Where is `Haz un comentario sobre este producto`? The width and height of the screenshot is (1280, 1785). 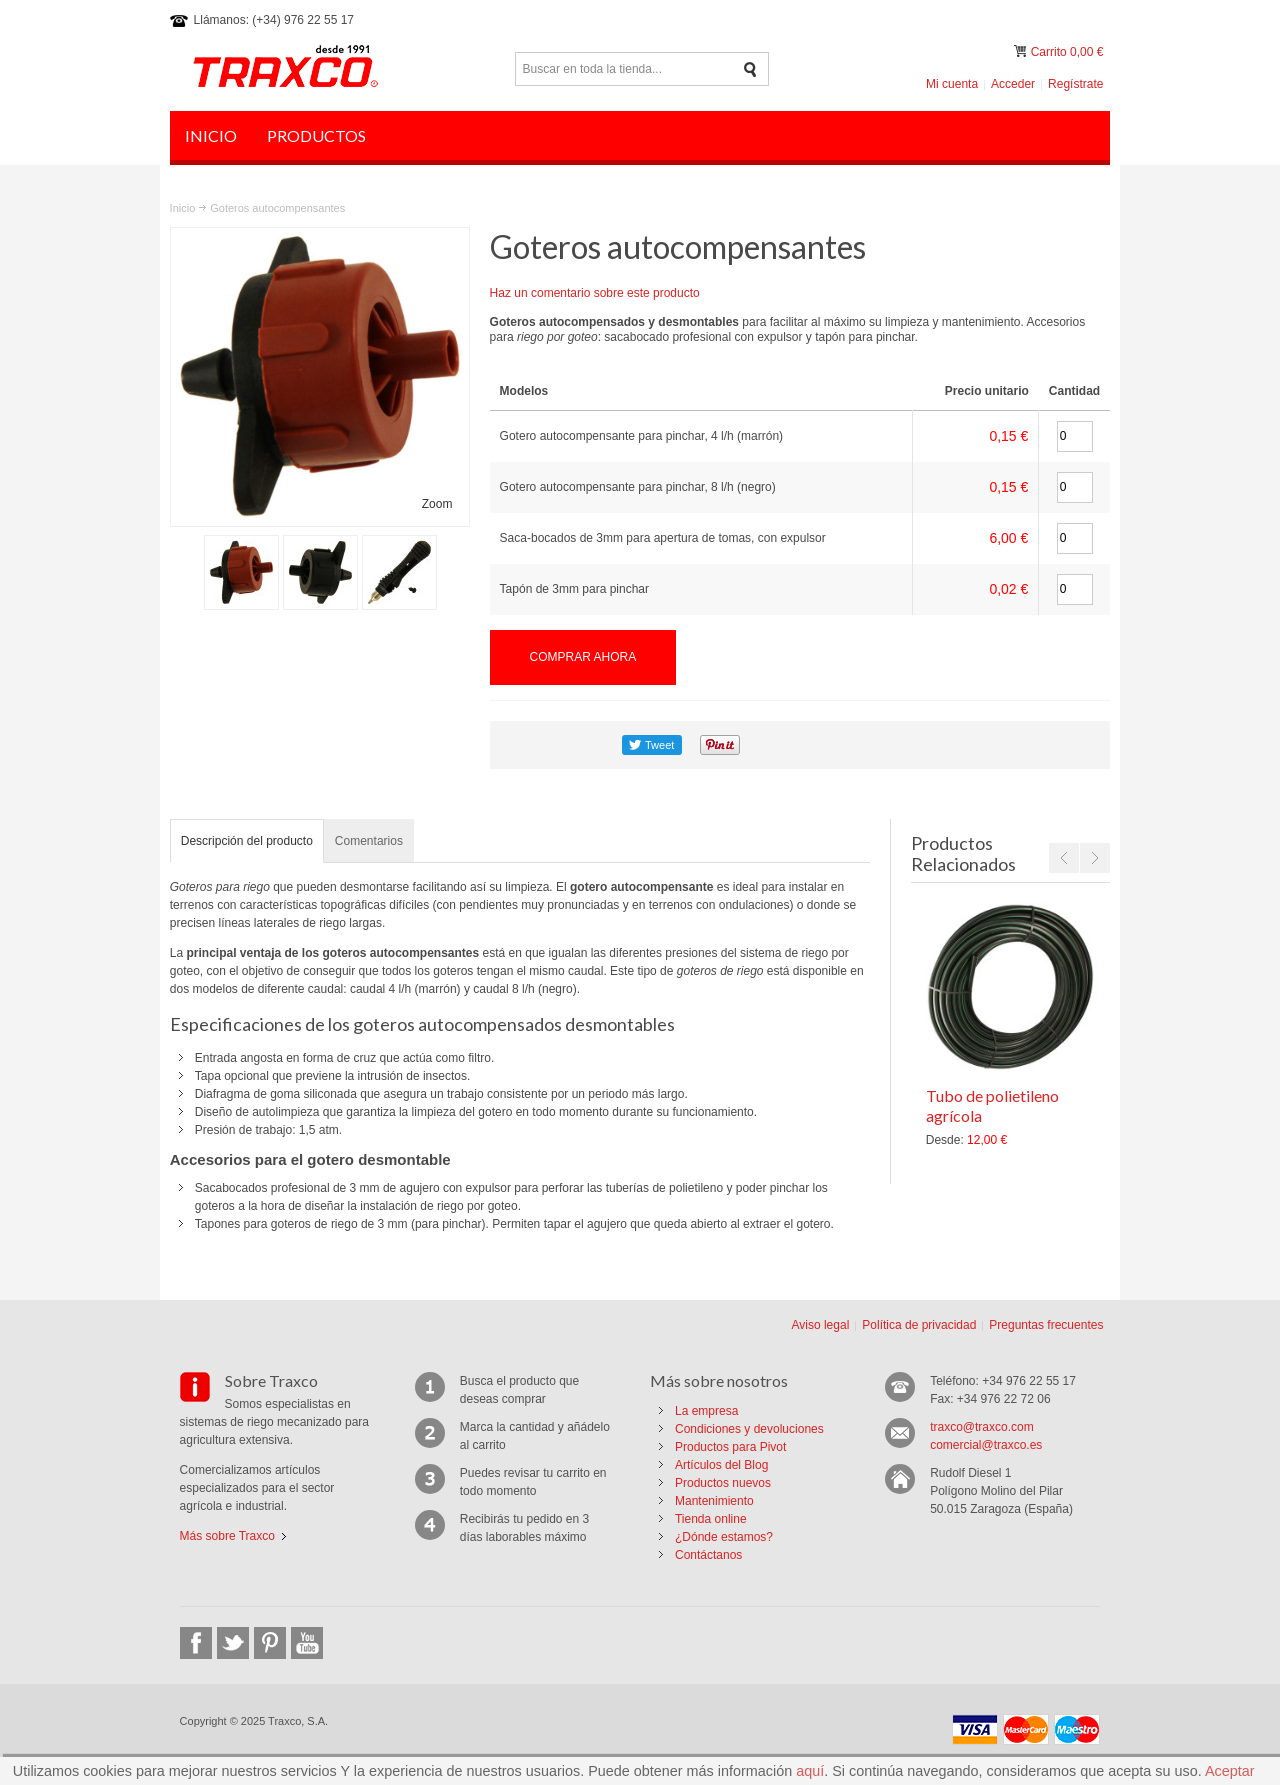 Haz un comentario sobre este producto is located at coordinates (595, 293).